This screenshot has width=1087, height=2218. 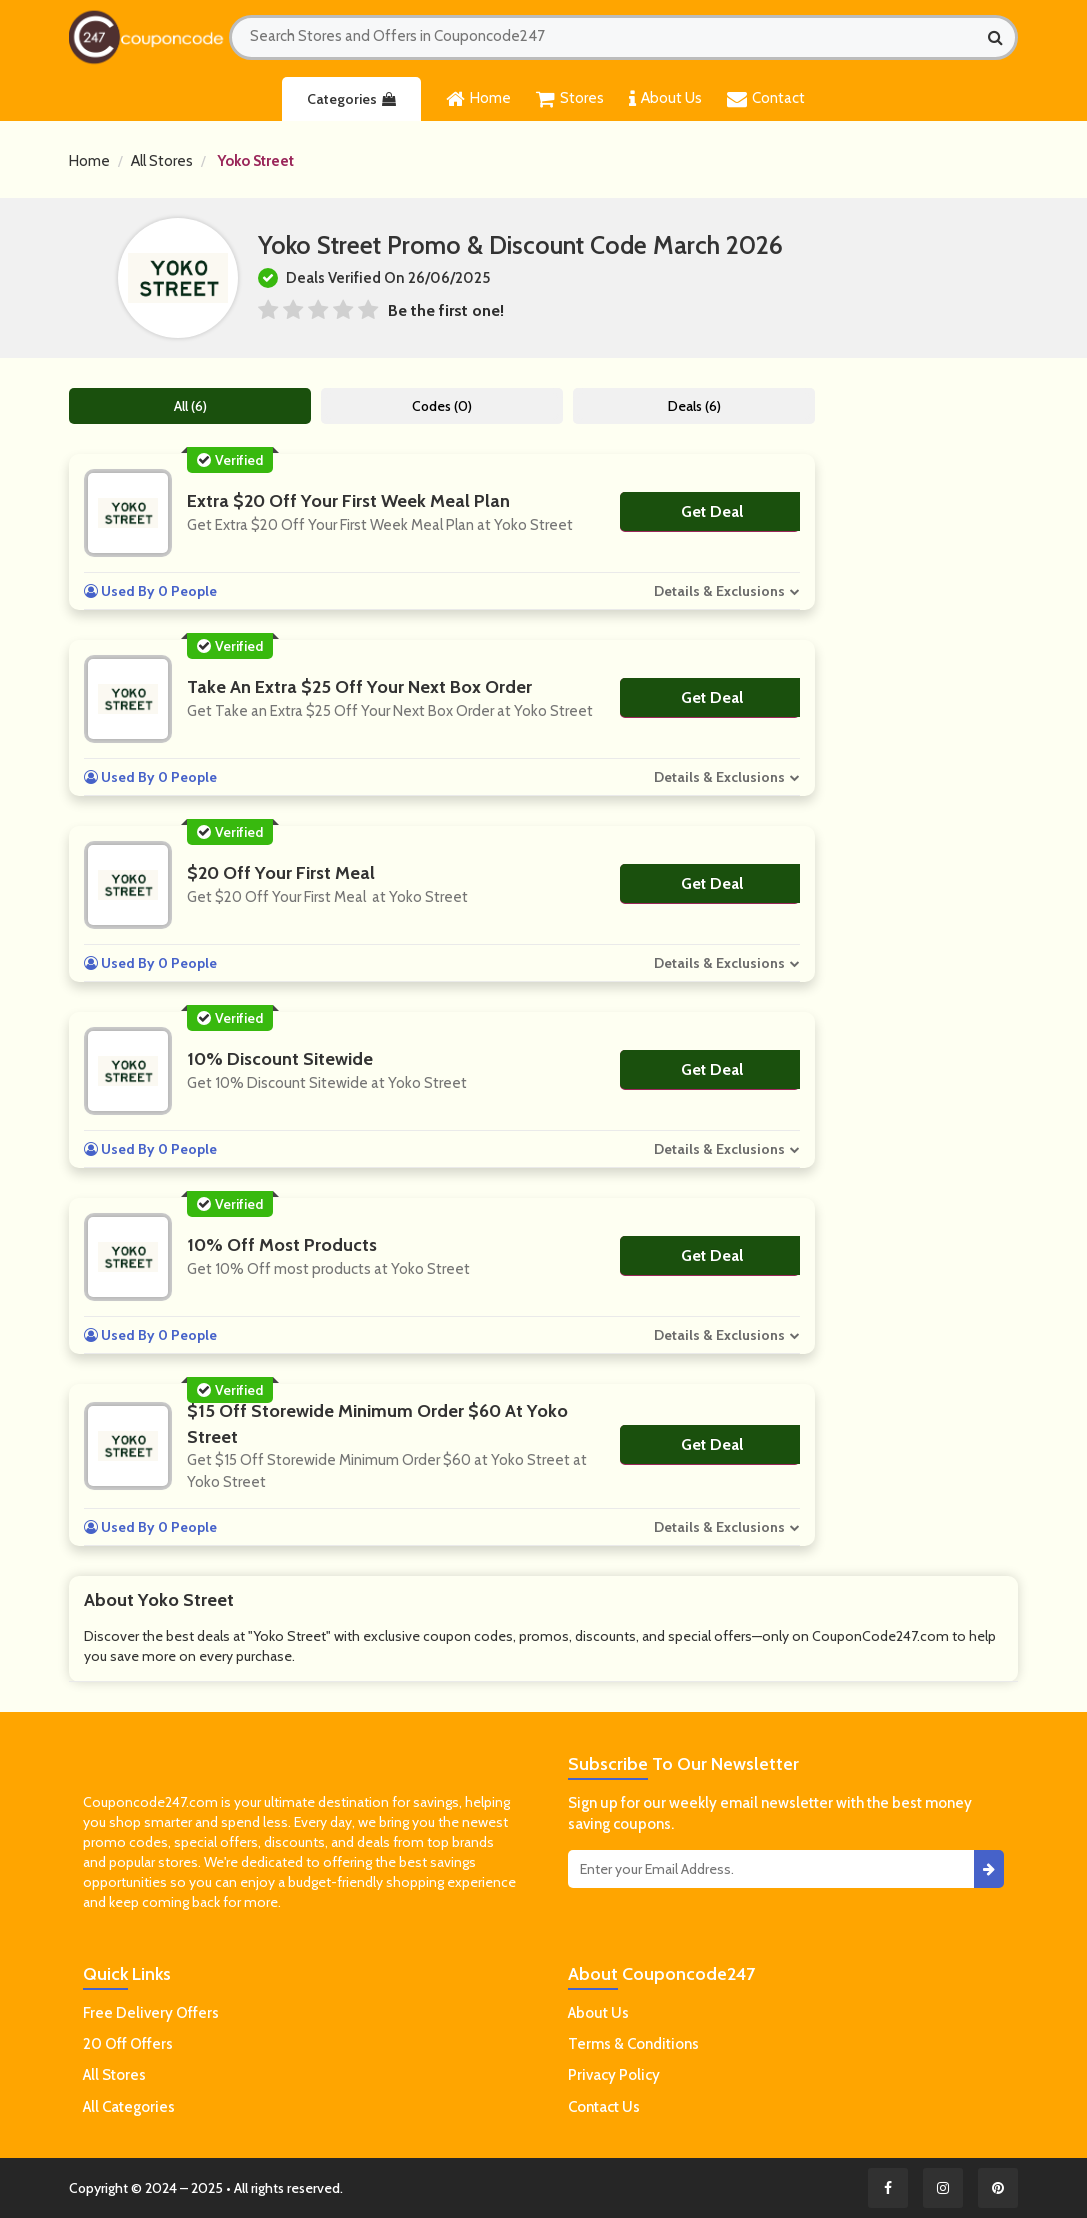 I want to click on Contact, so click(x=766, y=99).